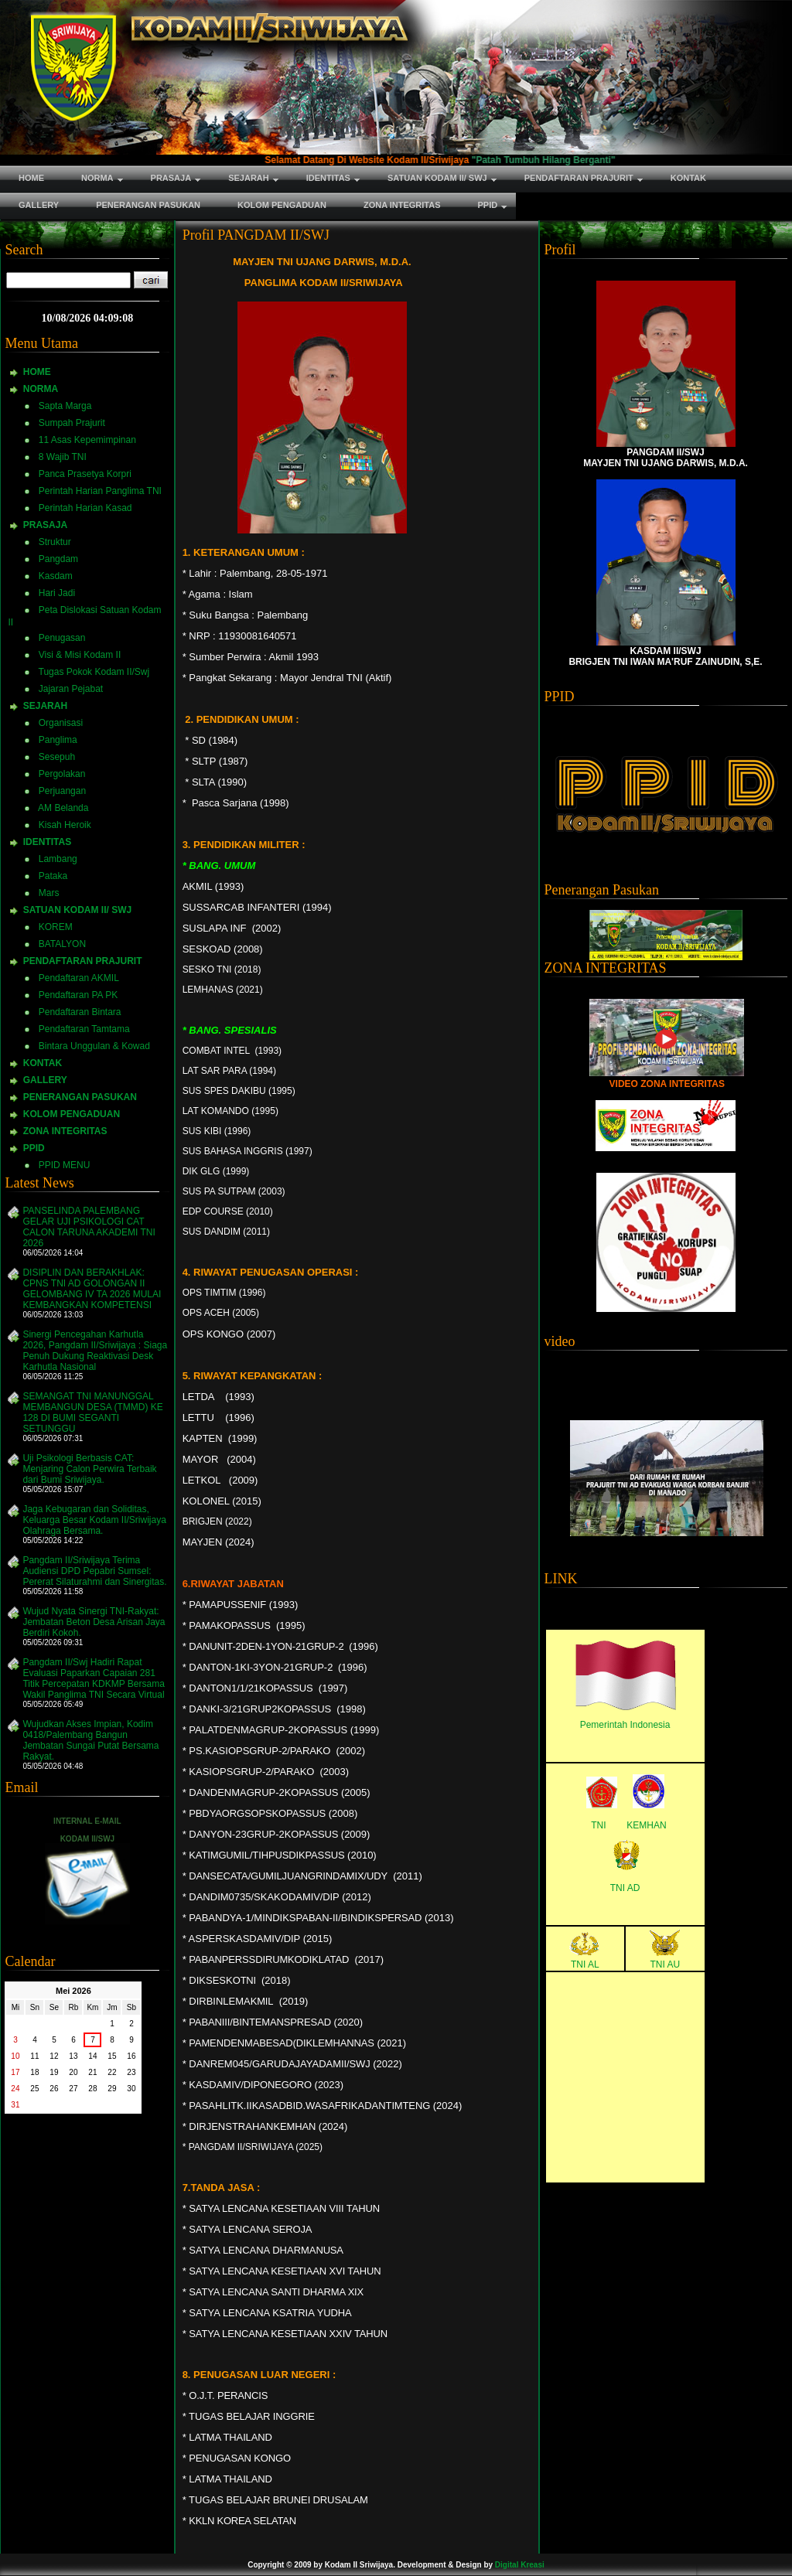 The image size is (792, 2576). I want to click on Jaga Kebugaran dan Soliditas, Keluarga Besar Kodam II/Sriwijaya Olahraga Bersama., so click(94, 1520).